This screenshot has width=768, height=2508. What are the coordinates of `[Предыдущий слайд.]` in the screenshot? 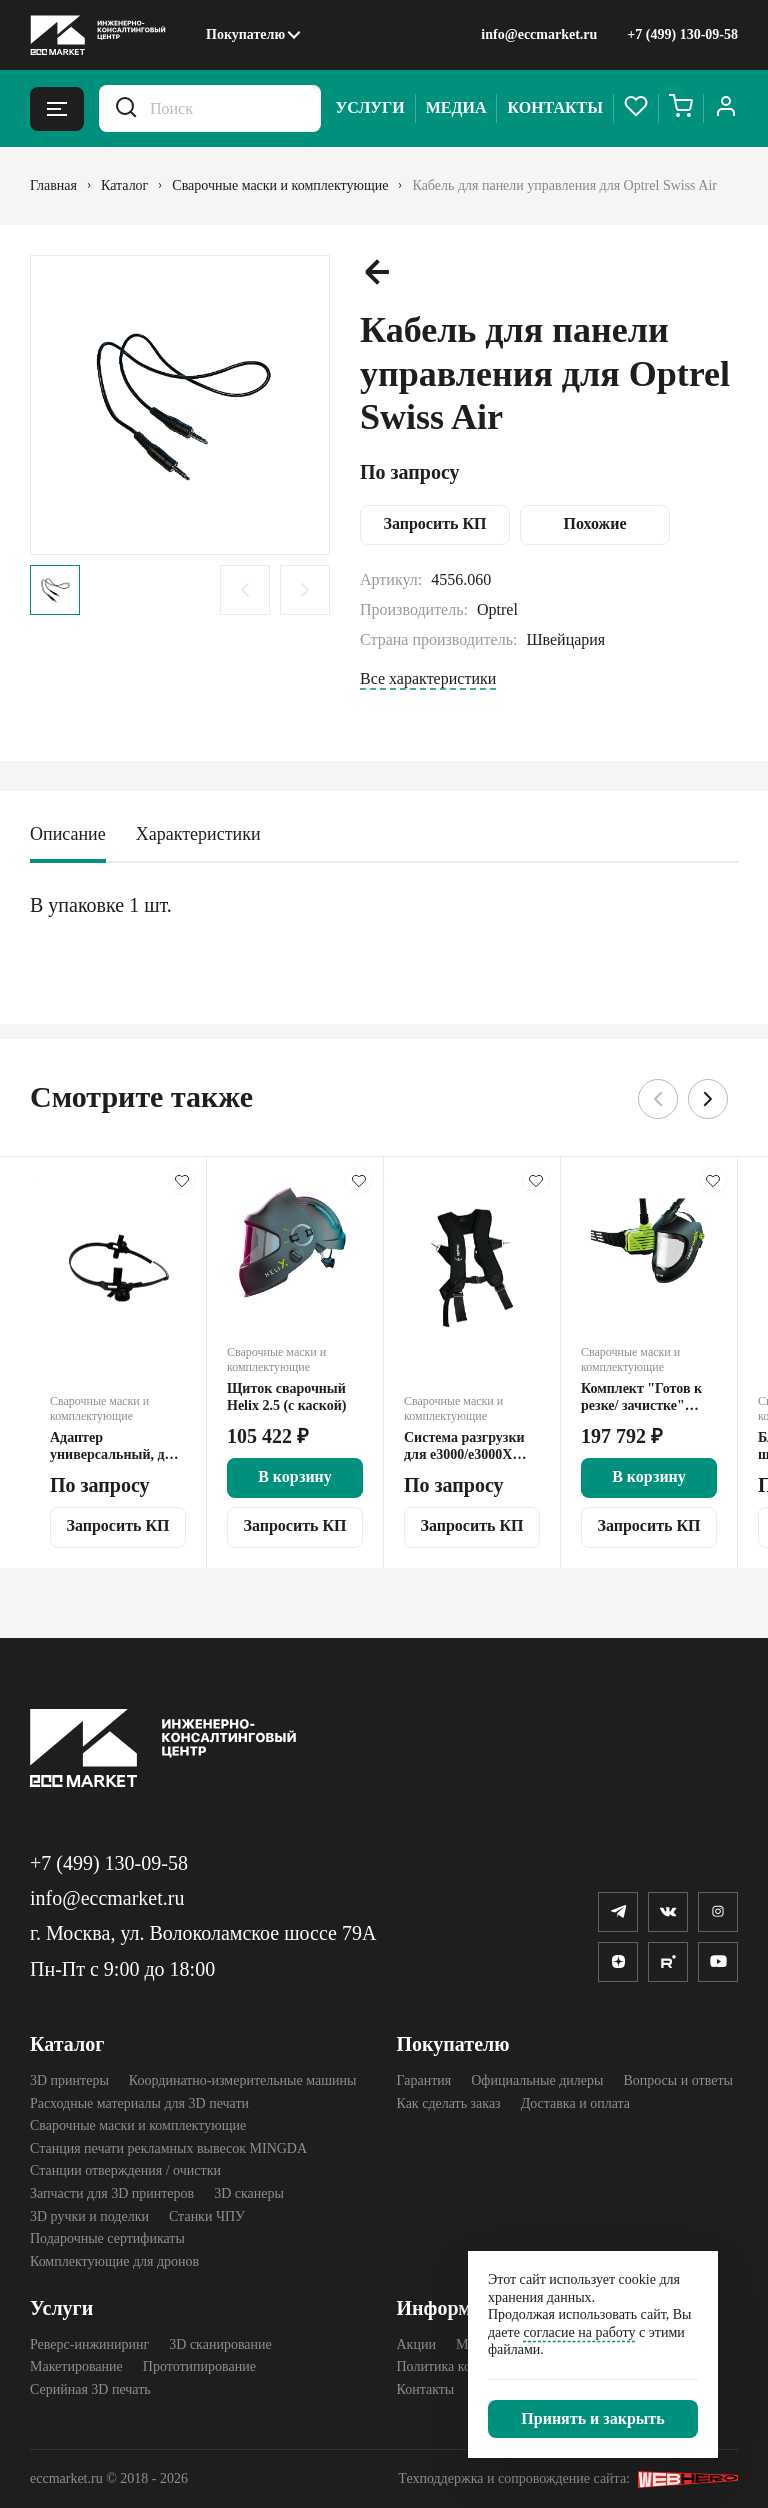 It's located at (245, 590).